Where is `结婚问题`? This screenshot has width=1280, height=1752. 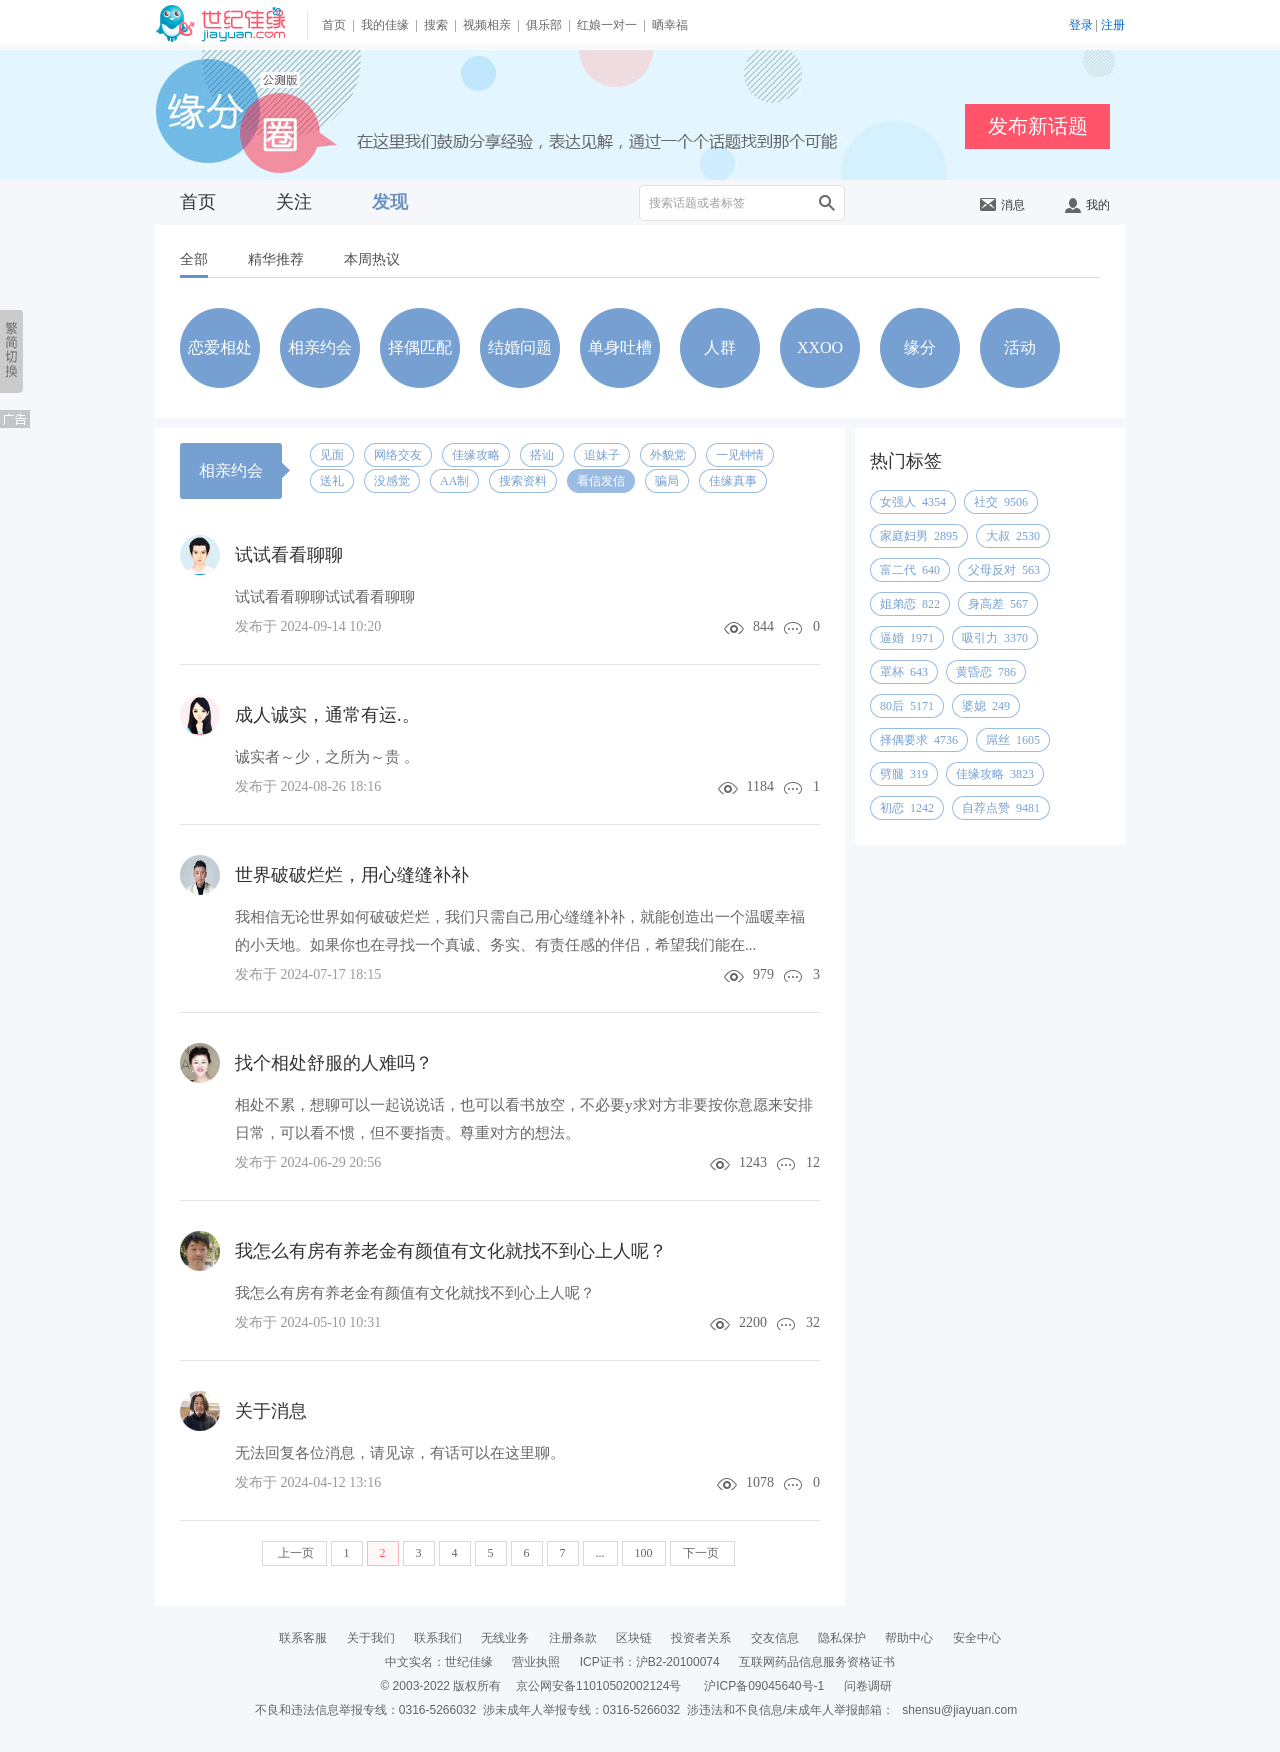
结婚问题 is located at coordinates (520, 347).